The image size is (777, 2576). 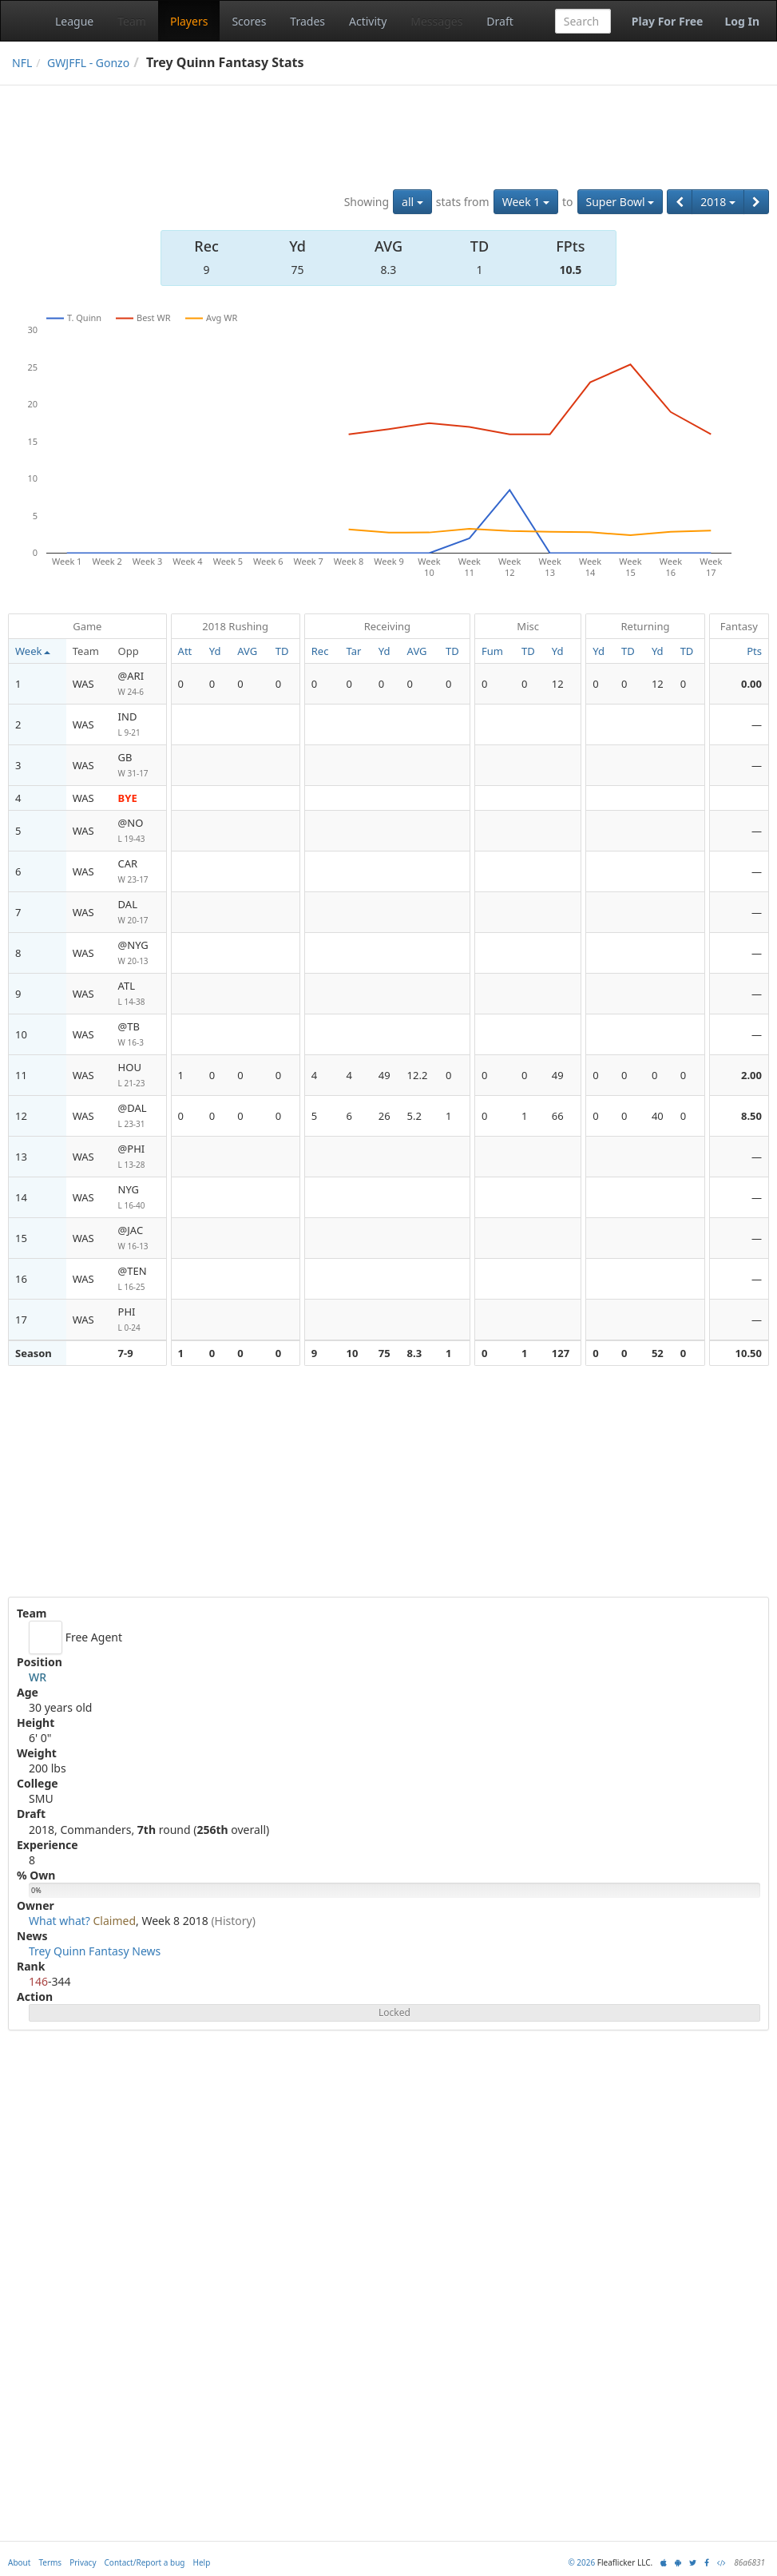 I want to click on Super Bowl, so click(x=620, y=201).